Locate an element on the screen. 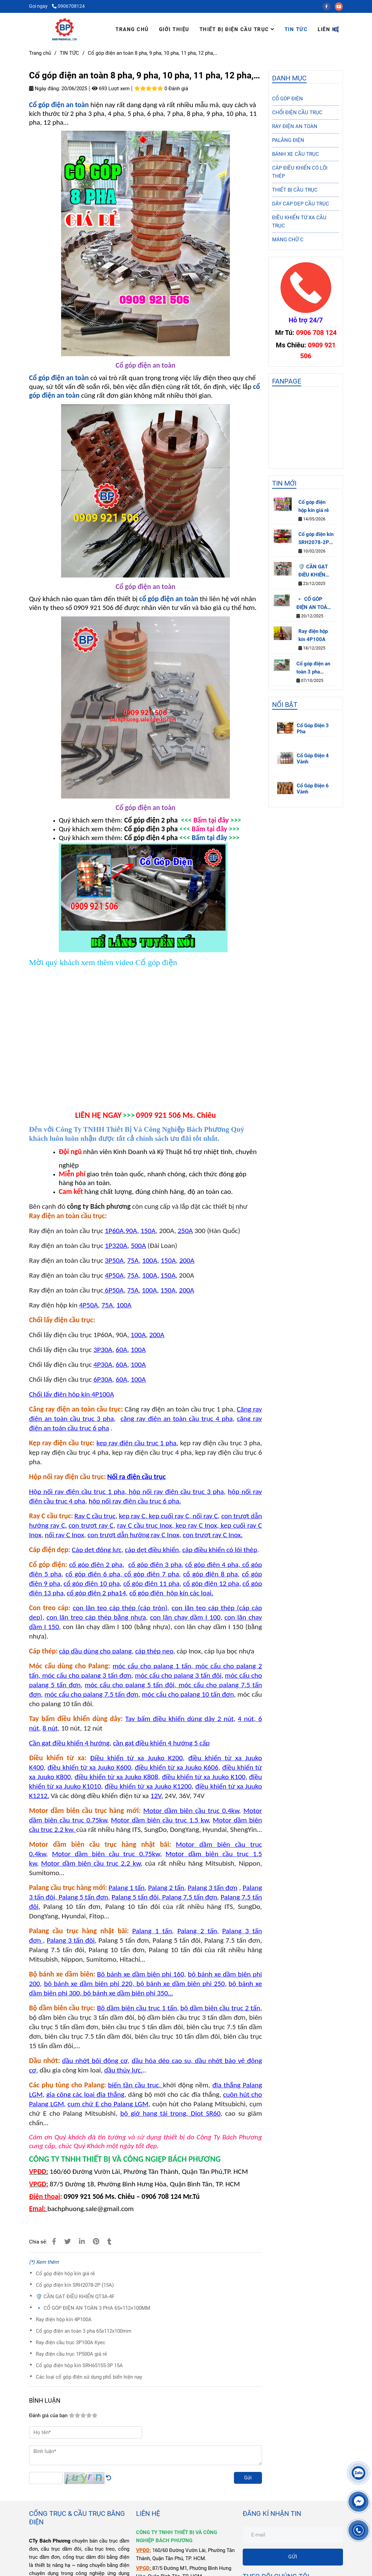 The width and height of the screenshot is (372, 2576). Bấm tại đây [Cổ góp điện an toàn 8 pha] is located at coordinates (209, 837).